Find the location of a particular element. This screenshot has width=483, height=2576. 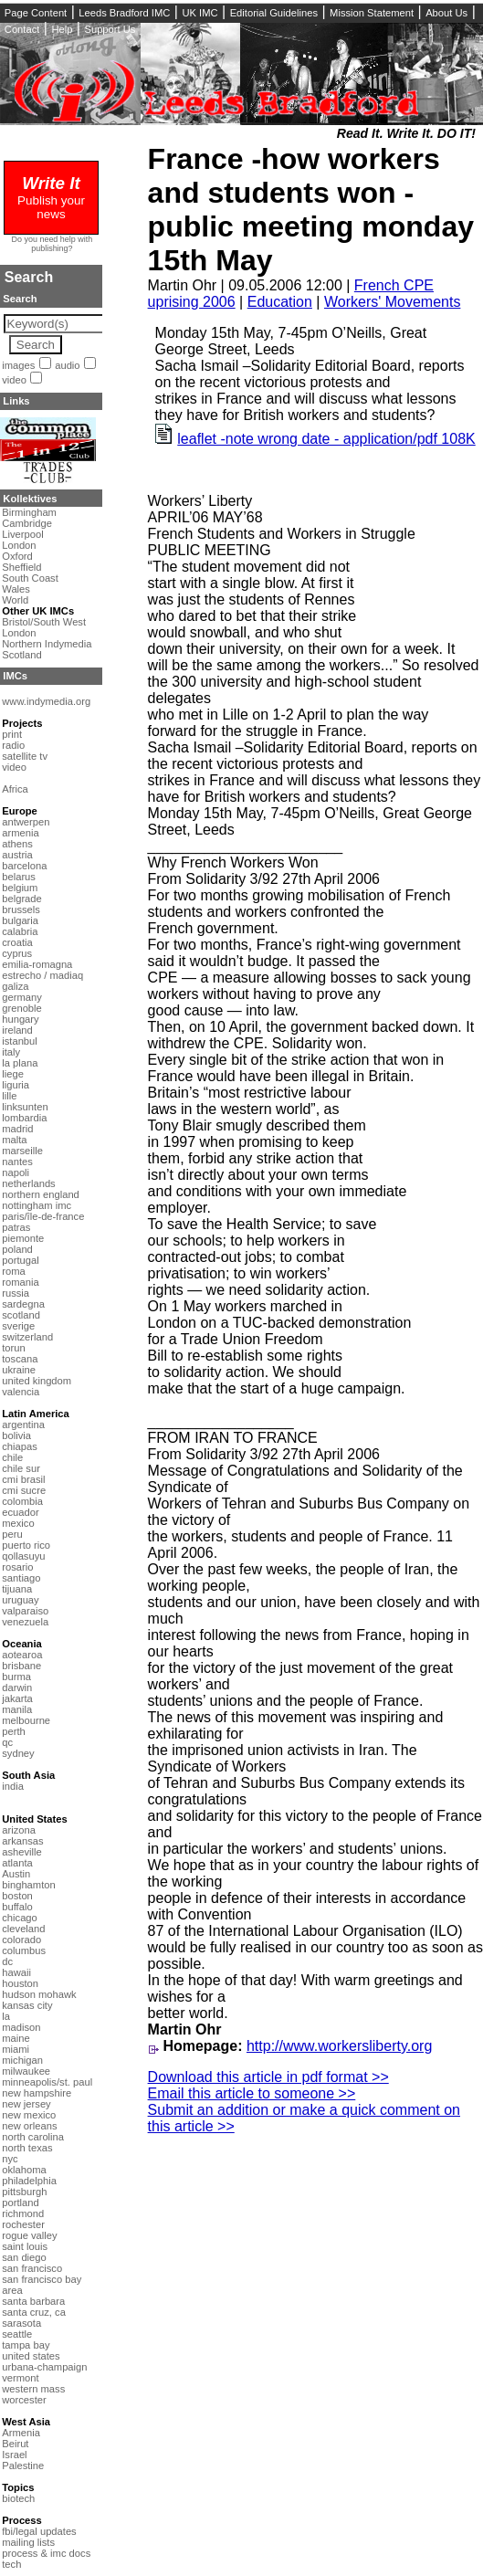

ireland is located at coordinates (17, 1030).